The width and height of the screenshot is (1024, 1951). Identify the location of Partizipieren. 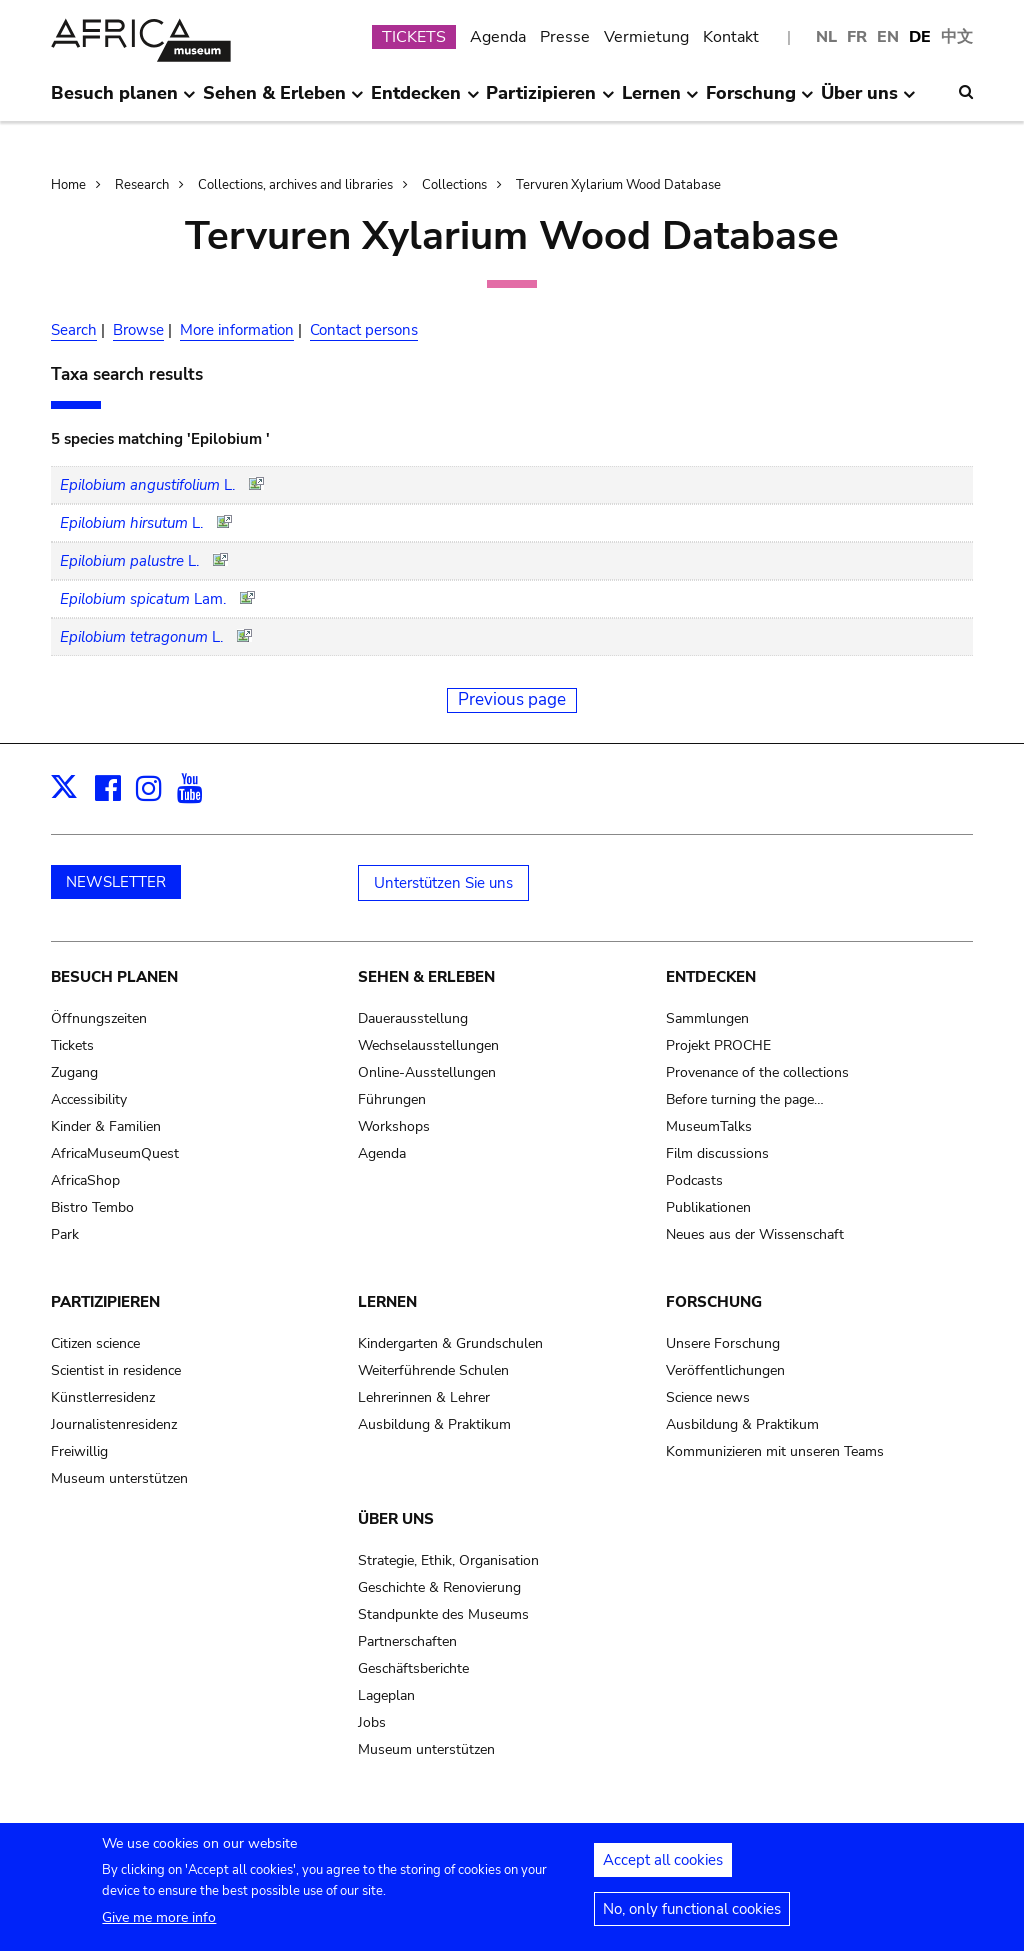
(105, 1302).